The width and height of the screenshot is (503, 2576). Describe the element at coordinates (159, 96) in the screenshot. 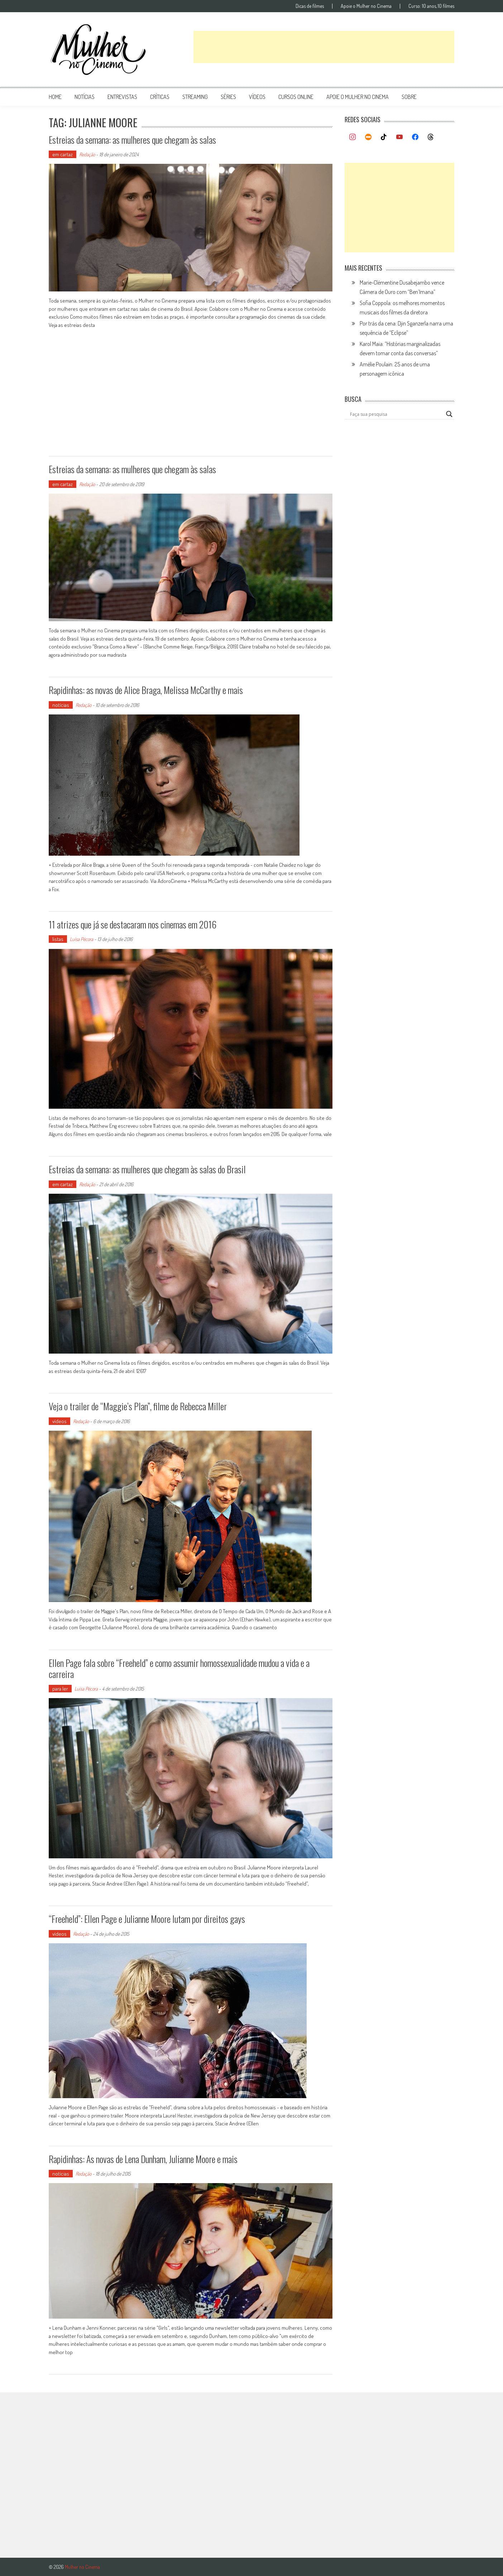

I see `críticas` at that location.